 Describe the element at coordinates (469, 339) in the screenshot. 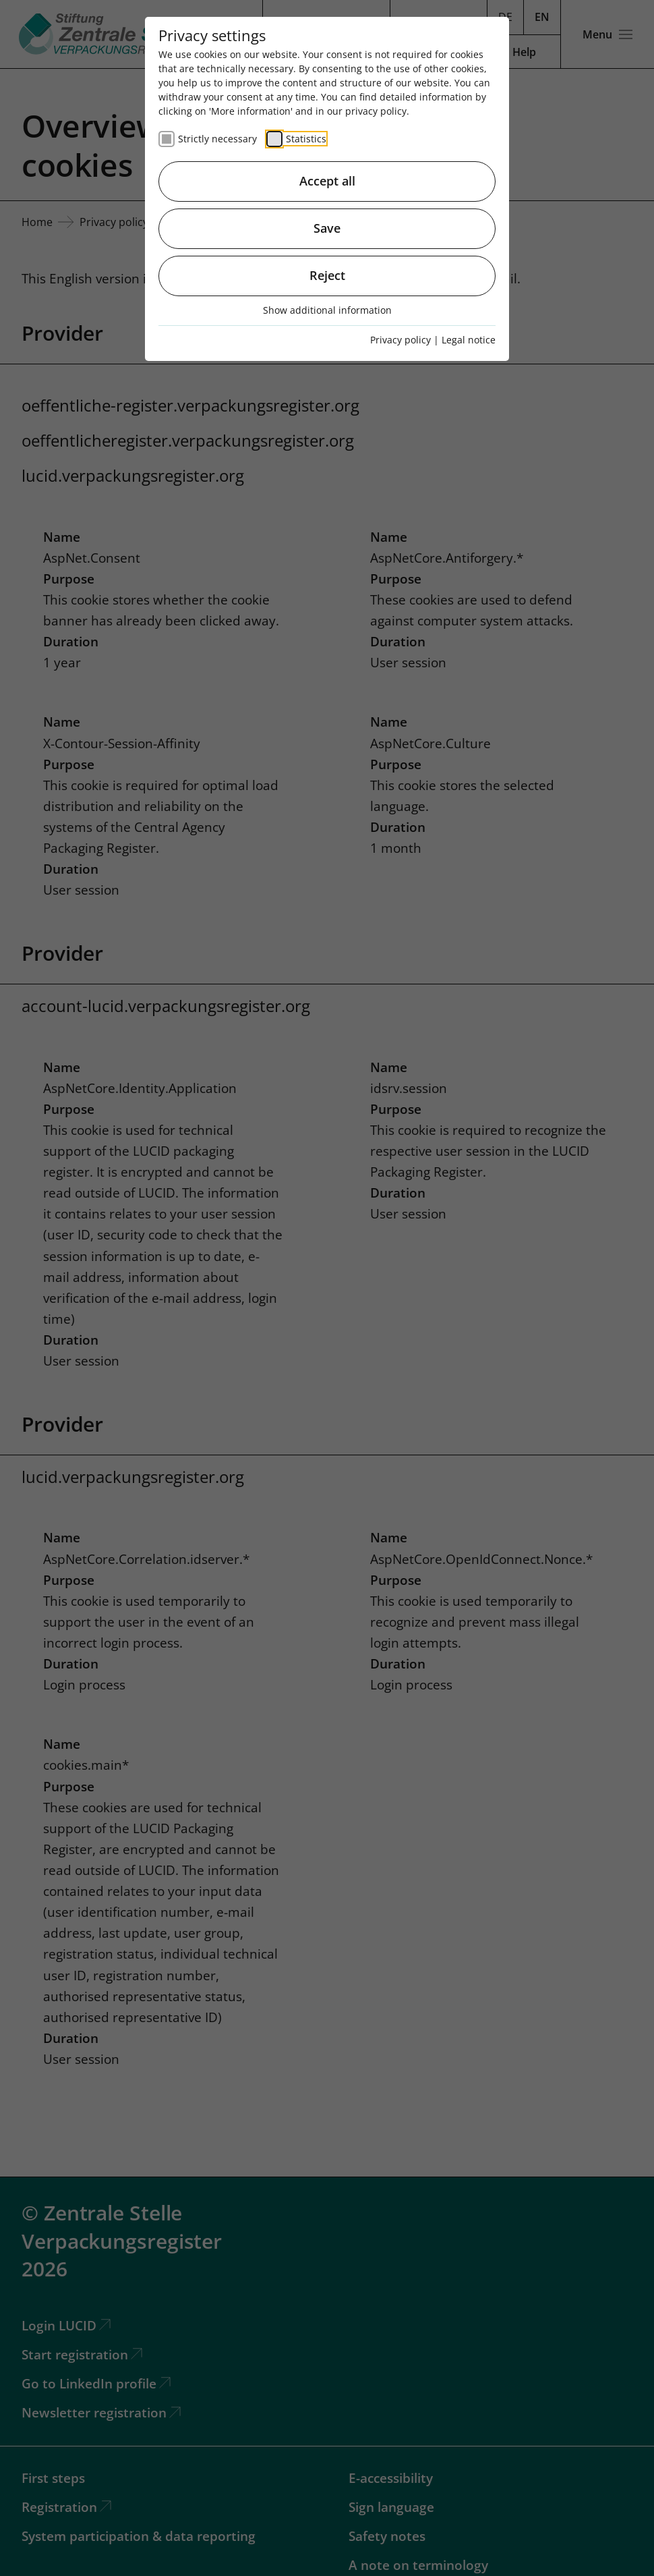

I see `Legal notice` at that location.